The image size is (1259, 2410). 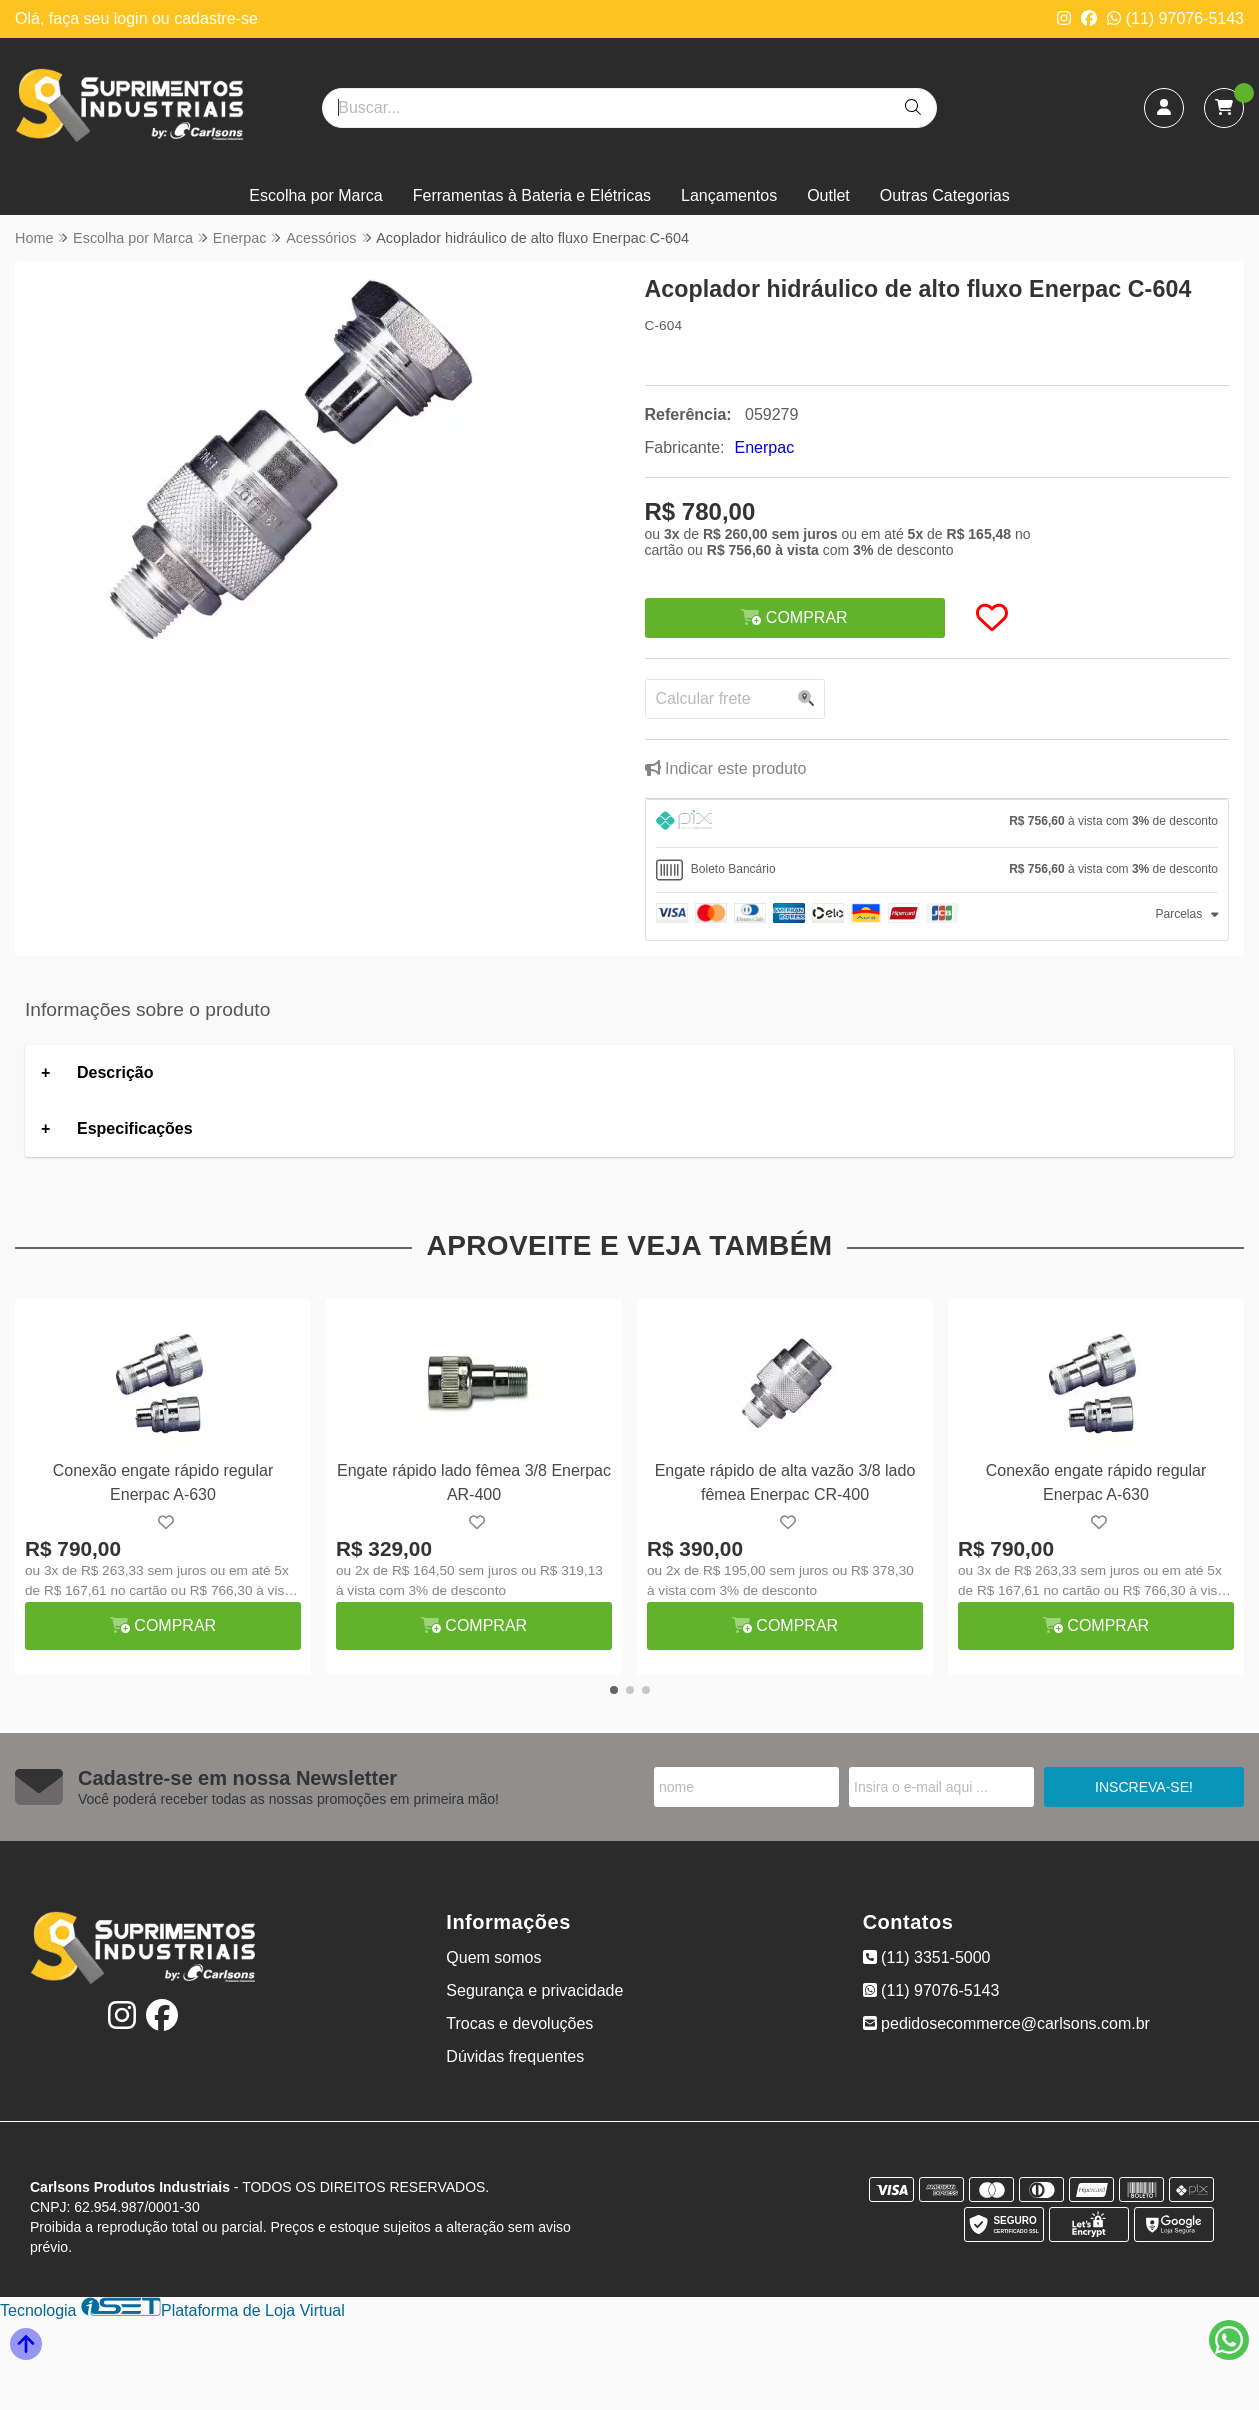 What do you see at coordinates (515, 2056) in the screenshot?
I see `Dúvidas frequentes` at bounding box center [515, 2056].